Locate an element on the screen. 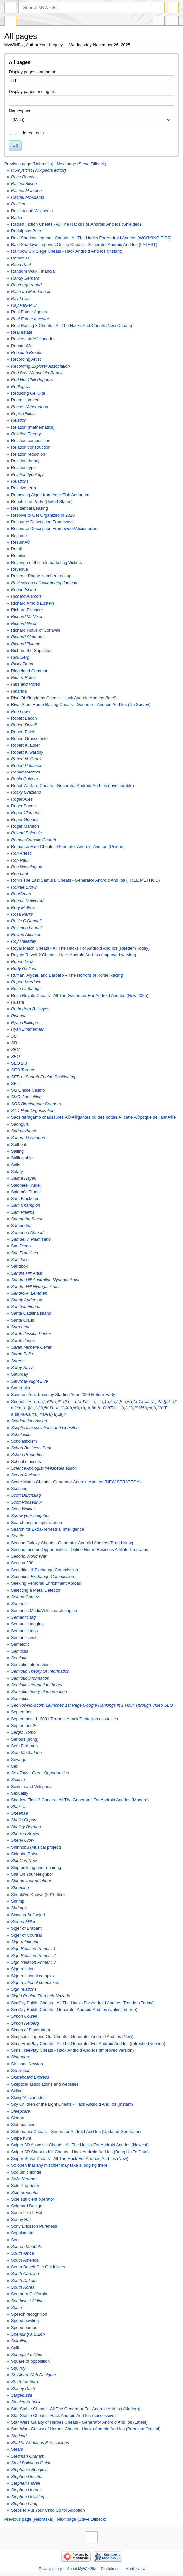  Semantic is located at coordinates (20, 1603).